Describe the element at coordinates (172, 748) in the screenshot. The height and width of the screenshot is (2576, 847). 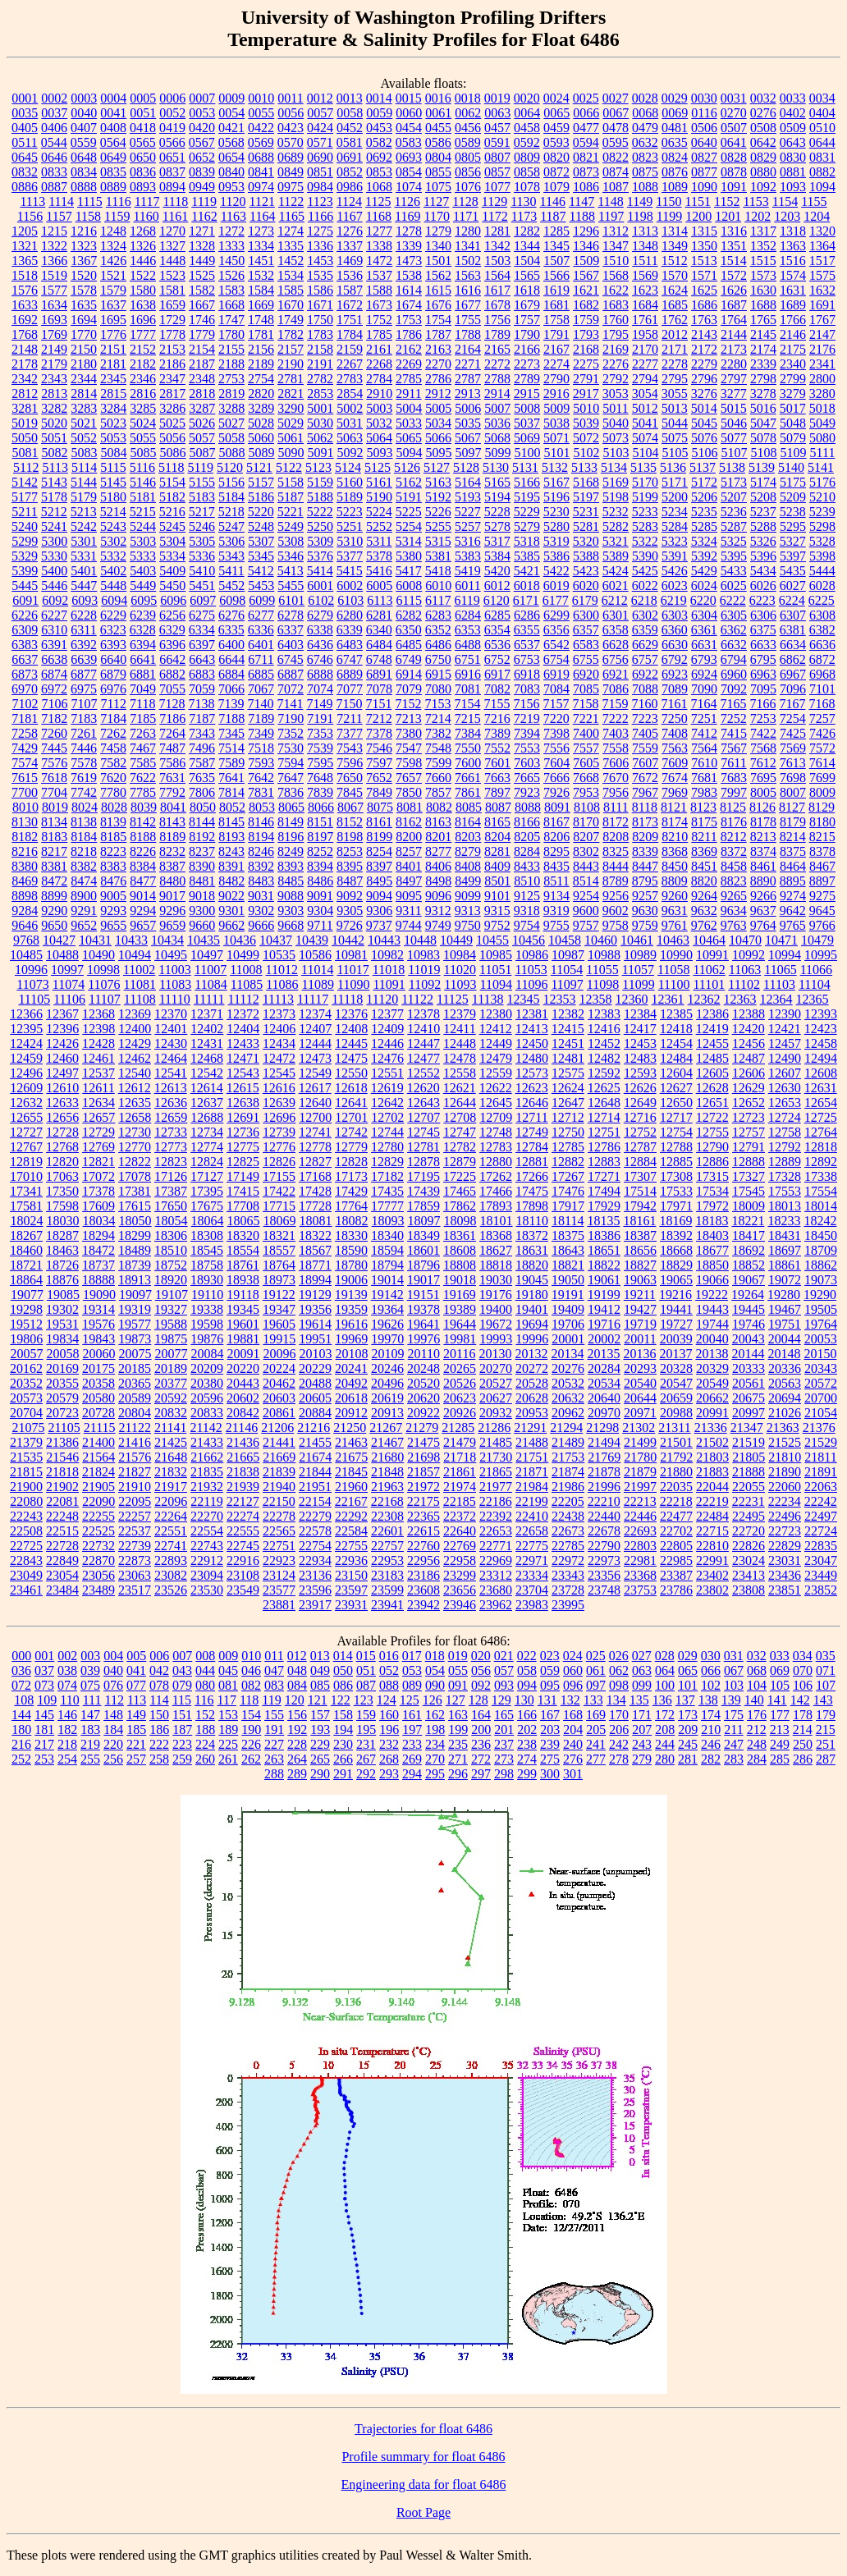
I see `7487` at that location.